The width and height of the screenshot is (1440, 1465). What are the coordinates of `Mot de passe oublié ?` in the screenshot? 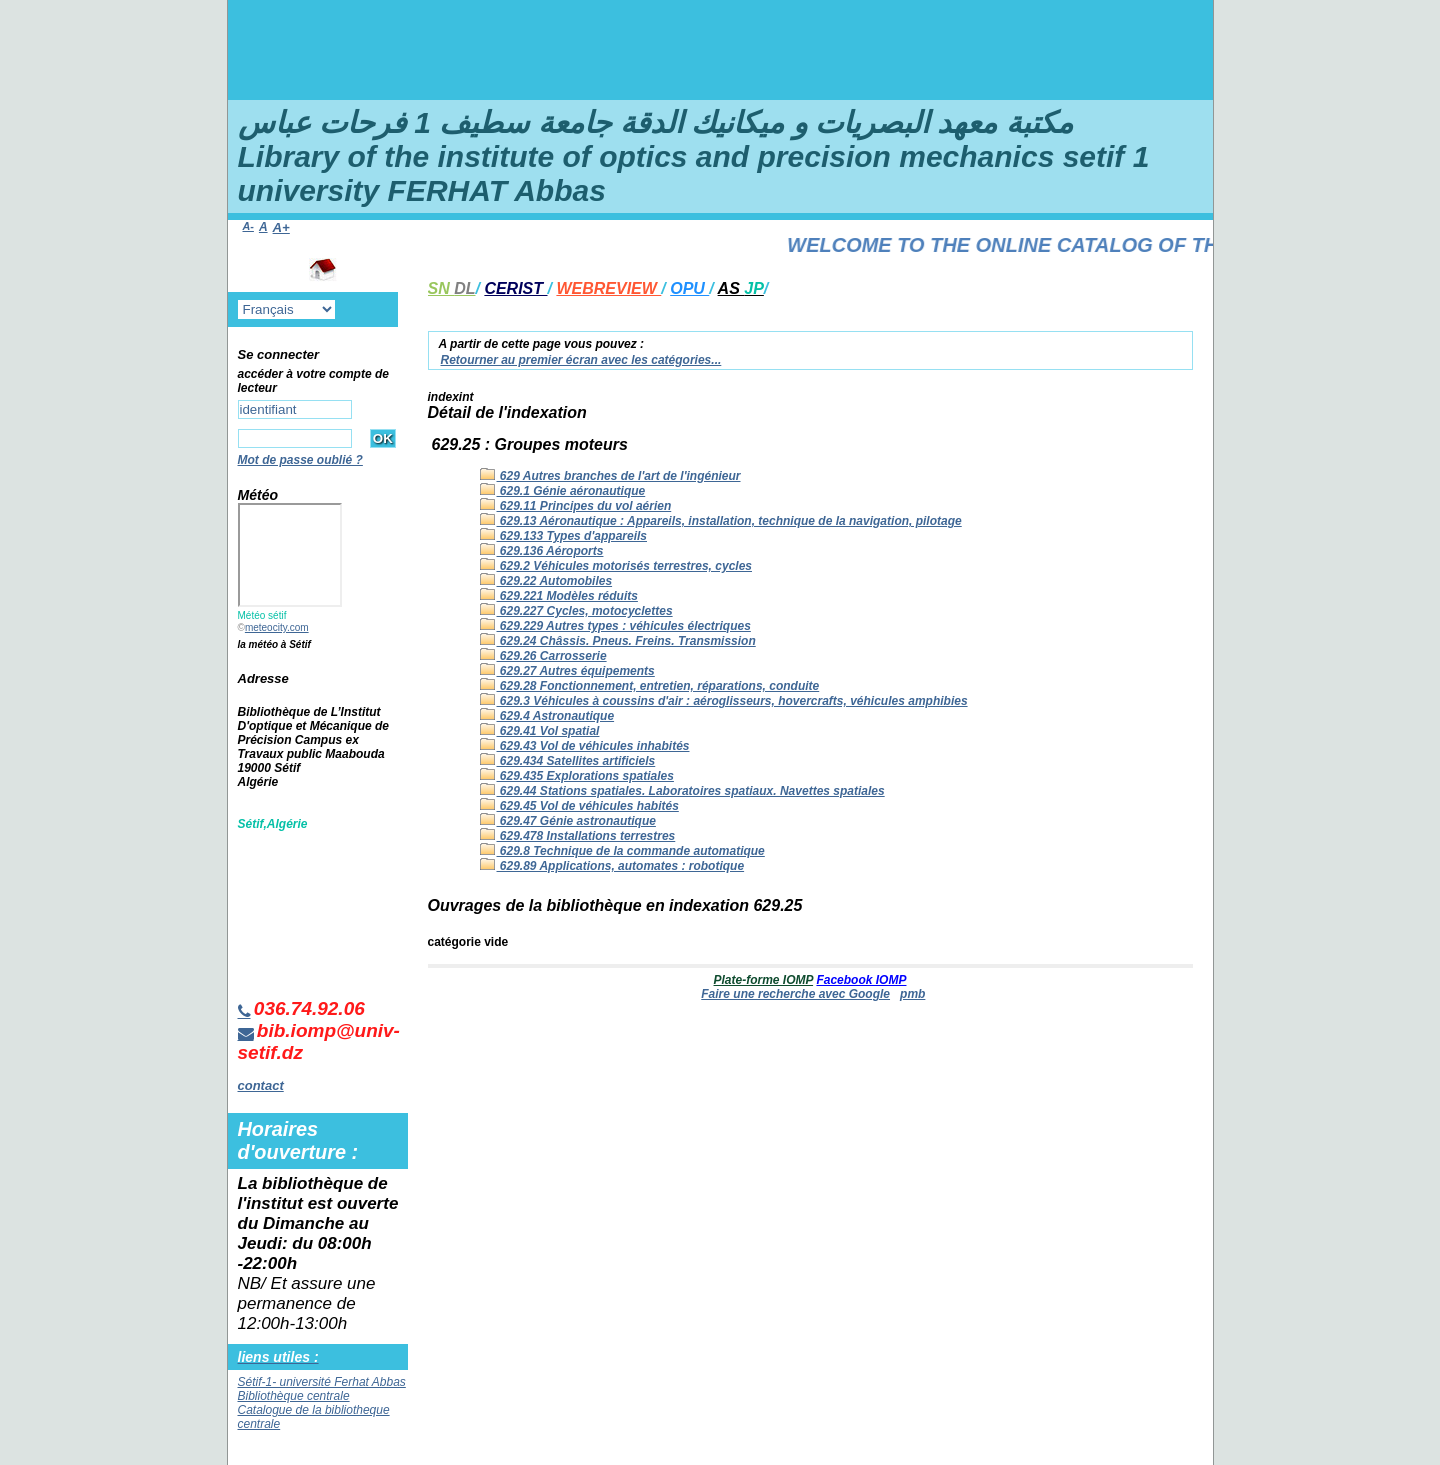 It's located at (300, 460).